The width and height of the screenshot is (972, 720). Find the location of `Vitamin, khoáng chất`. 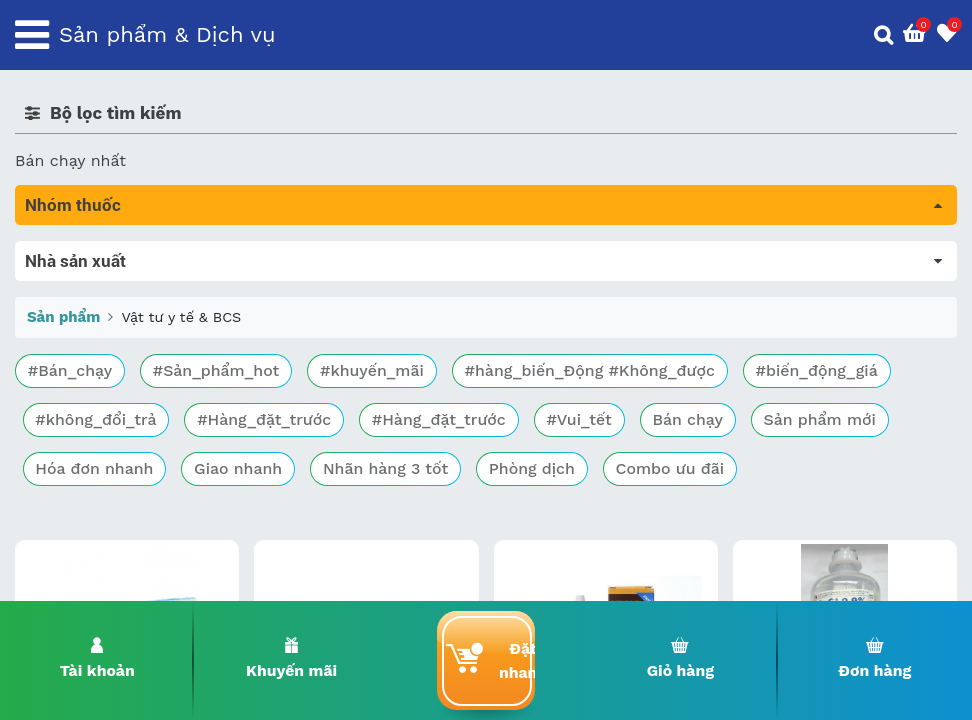

Vitamin, khoáng chất is located at coordinates (97, 532).